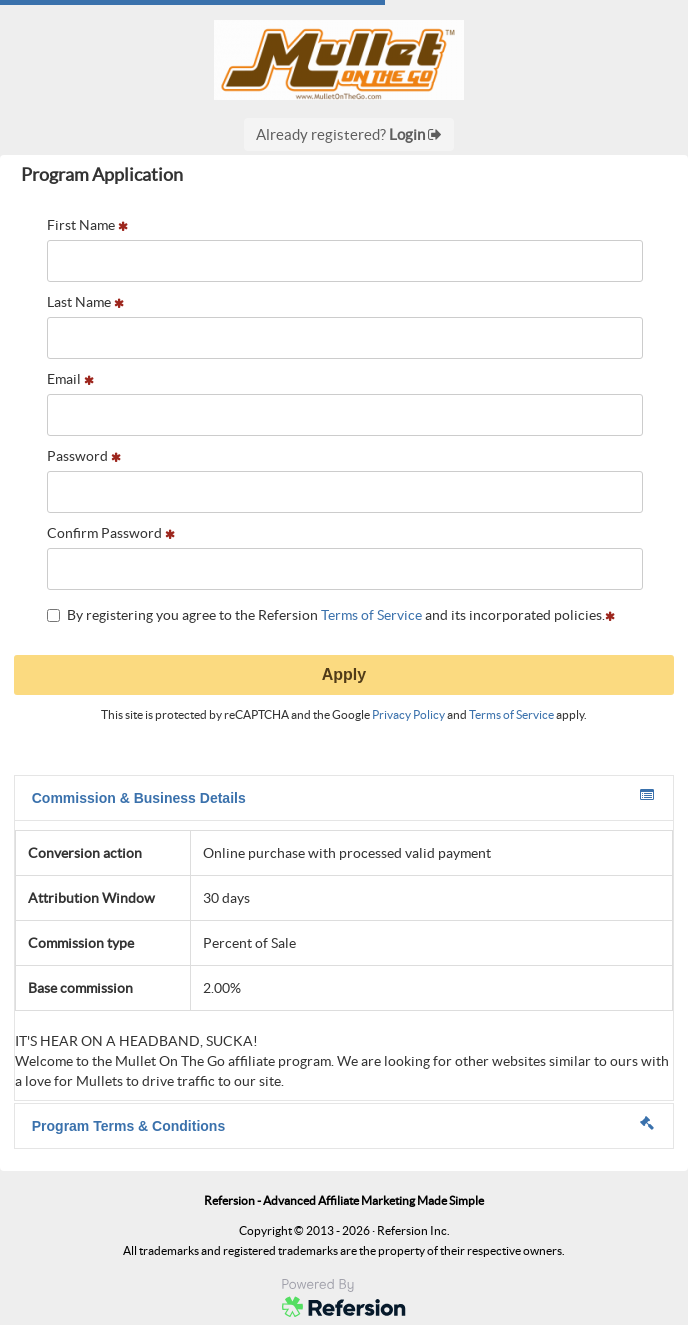 The width and height of the screenshot is (688, 1325). What do you see at coordinates (87, 225) in the screenshot?
I see `First Name` at bounding box center [87, 225].